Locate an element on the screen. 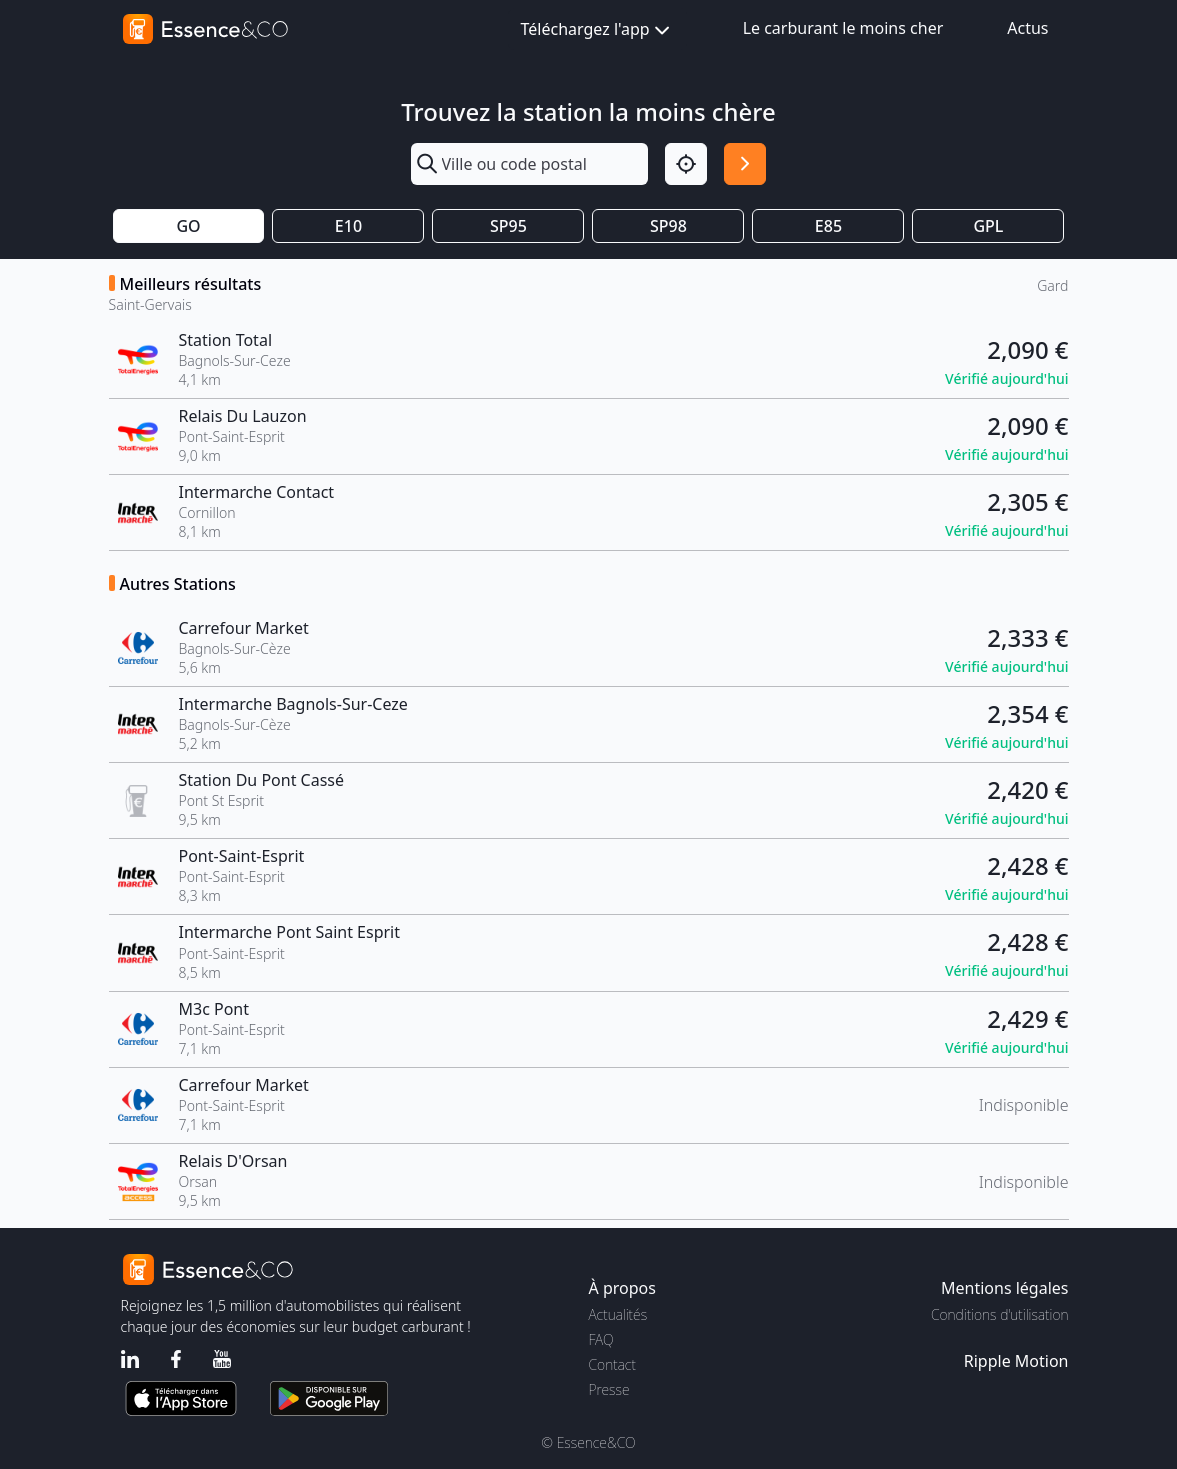 This screenshot has width=1177, height=1469. Le carburant le moins cher is located at coordinates (843, 28).